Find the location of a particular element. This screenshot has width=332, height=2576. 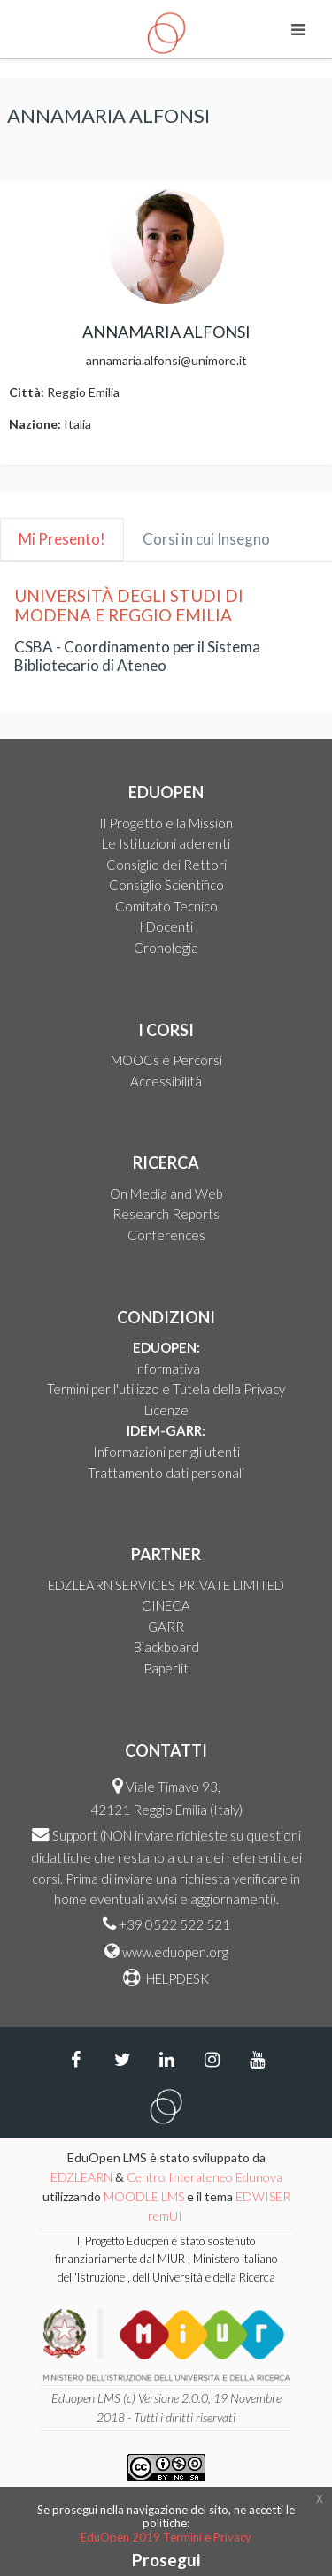

I Docenti is located at coordinates (166, 926).